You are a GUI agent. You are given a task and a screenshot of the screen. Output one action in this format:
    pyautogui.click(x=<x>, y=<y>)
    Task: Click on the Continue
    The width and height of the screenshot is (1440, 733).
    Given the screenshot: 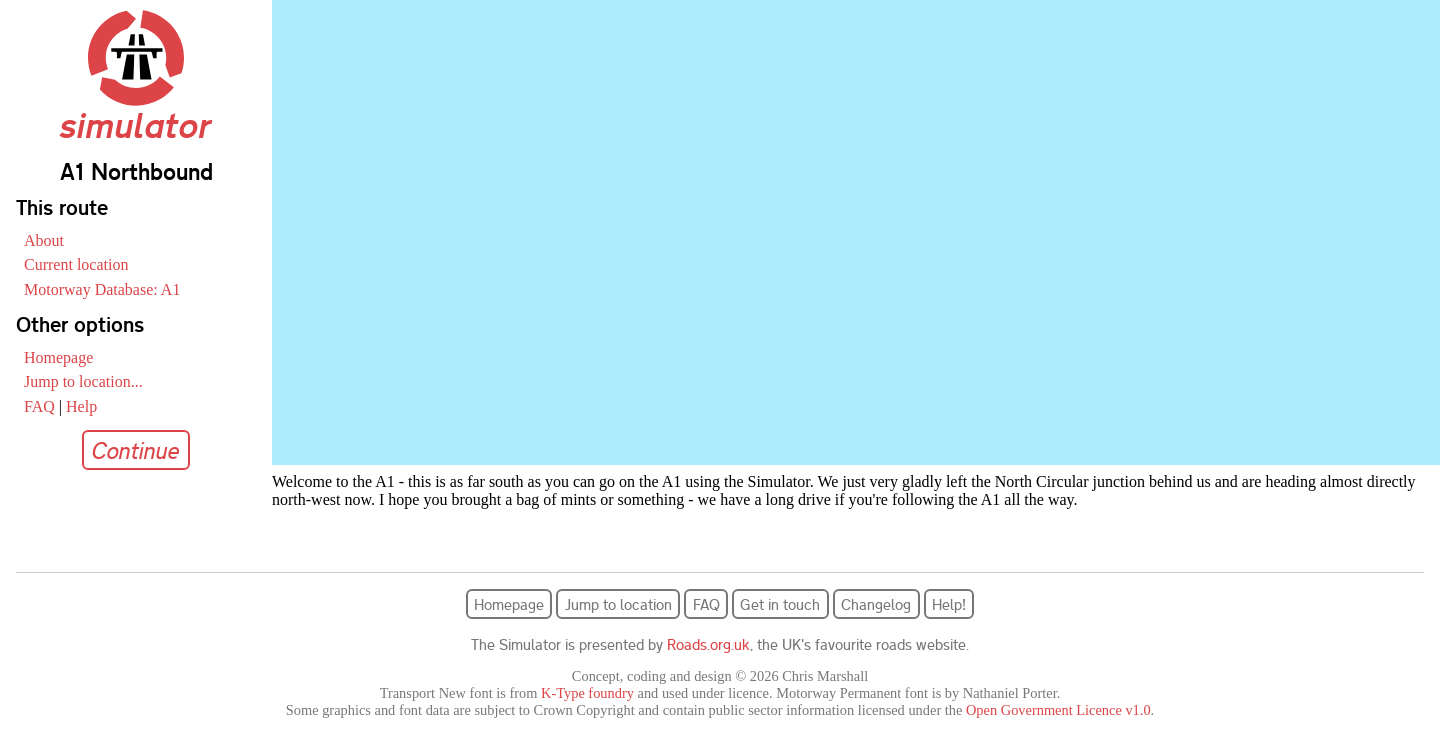 What is the action you would take?
    pyautogui.click(x=136, y=450)
    